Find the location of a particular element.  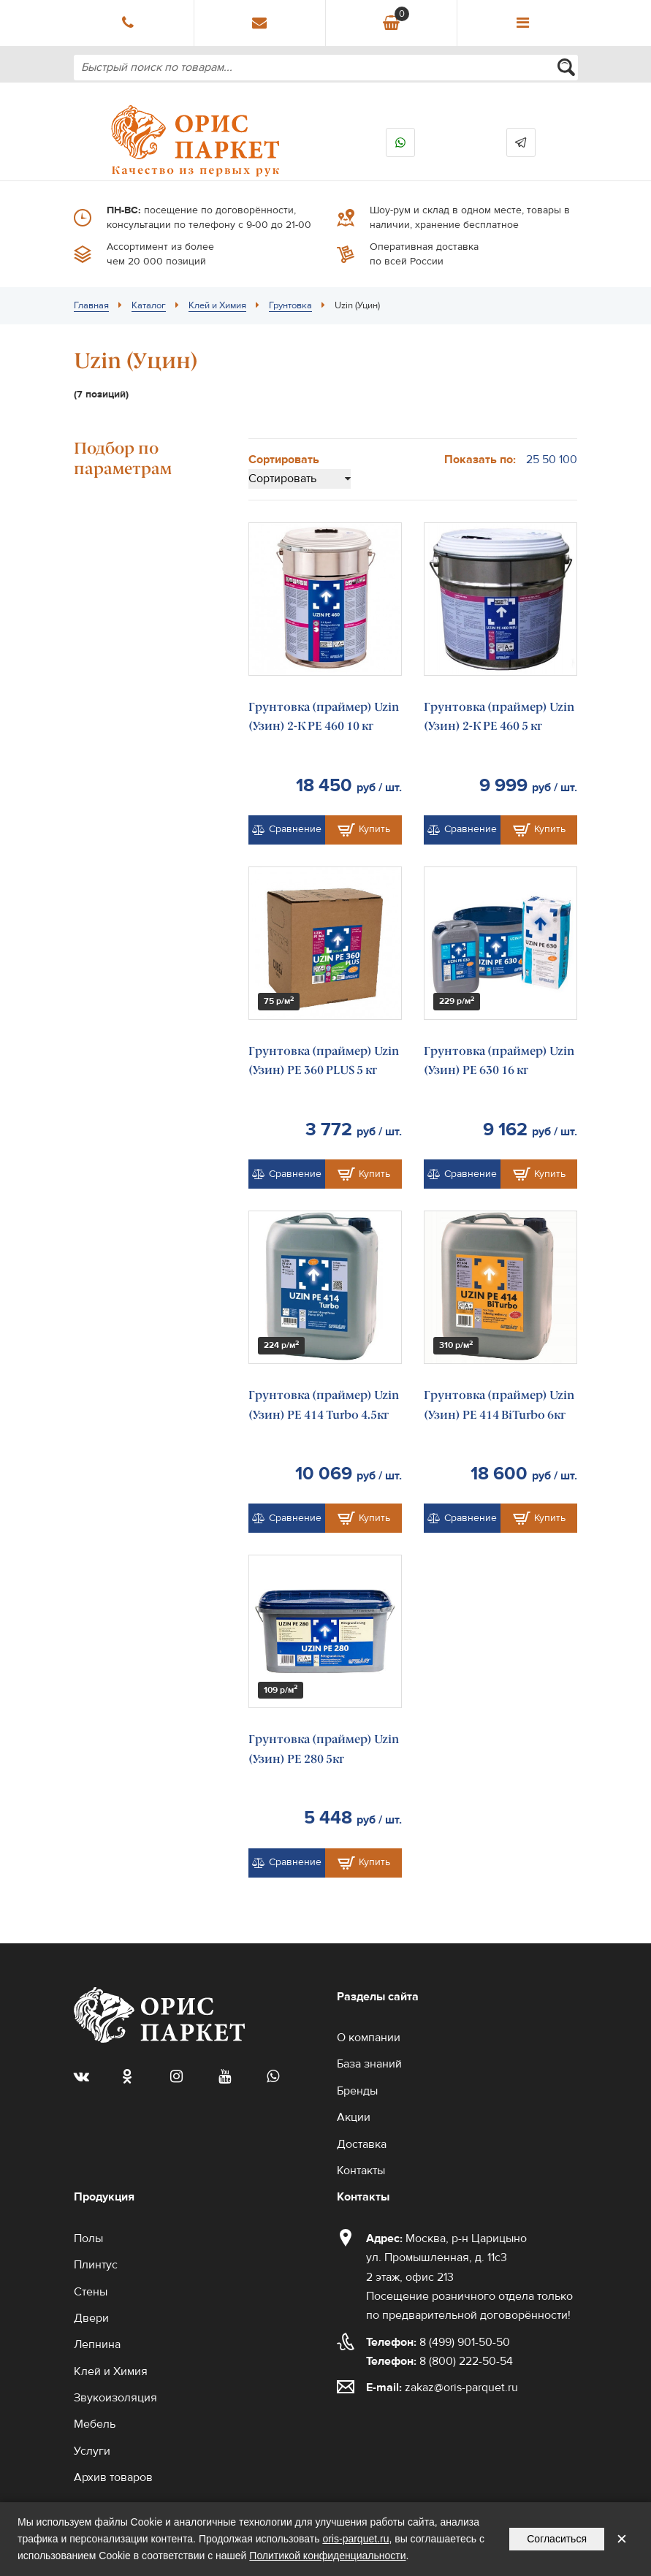

Политикой конфиденциальности is located at coordinates (327, 2555).